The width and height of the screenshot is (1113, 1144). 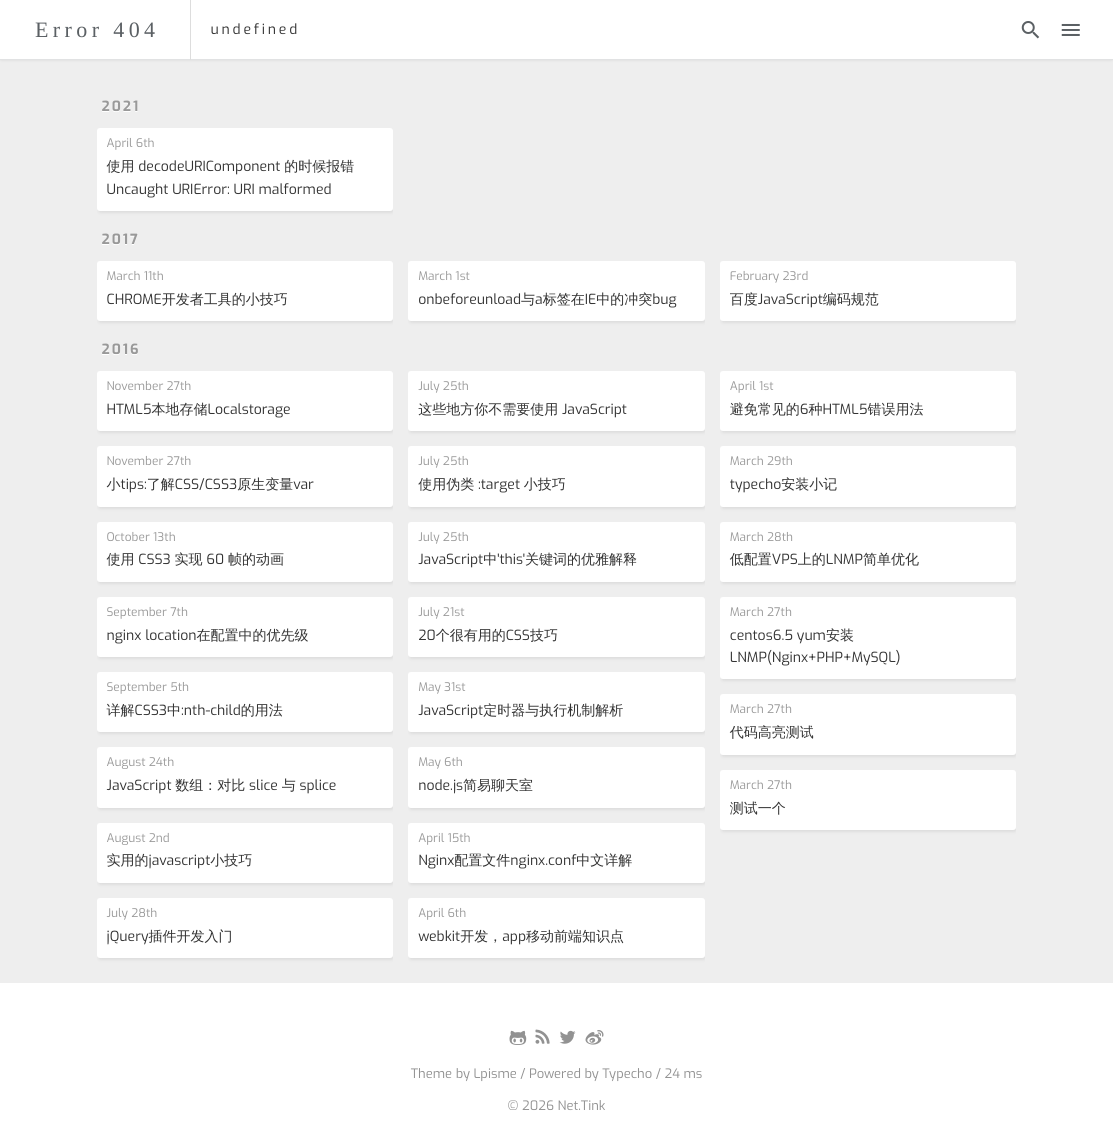 What do you see at coordinates (582, 1106) in the screenshot?
I see `Net.Tink` at bounding box center [582, 1106].